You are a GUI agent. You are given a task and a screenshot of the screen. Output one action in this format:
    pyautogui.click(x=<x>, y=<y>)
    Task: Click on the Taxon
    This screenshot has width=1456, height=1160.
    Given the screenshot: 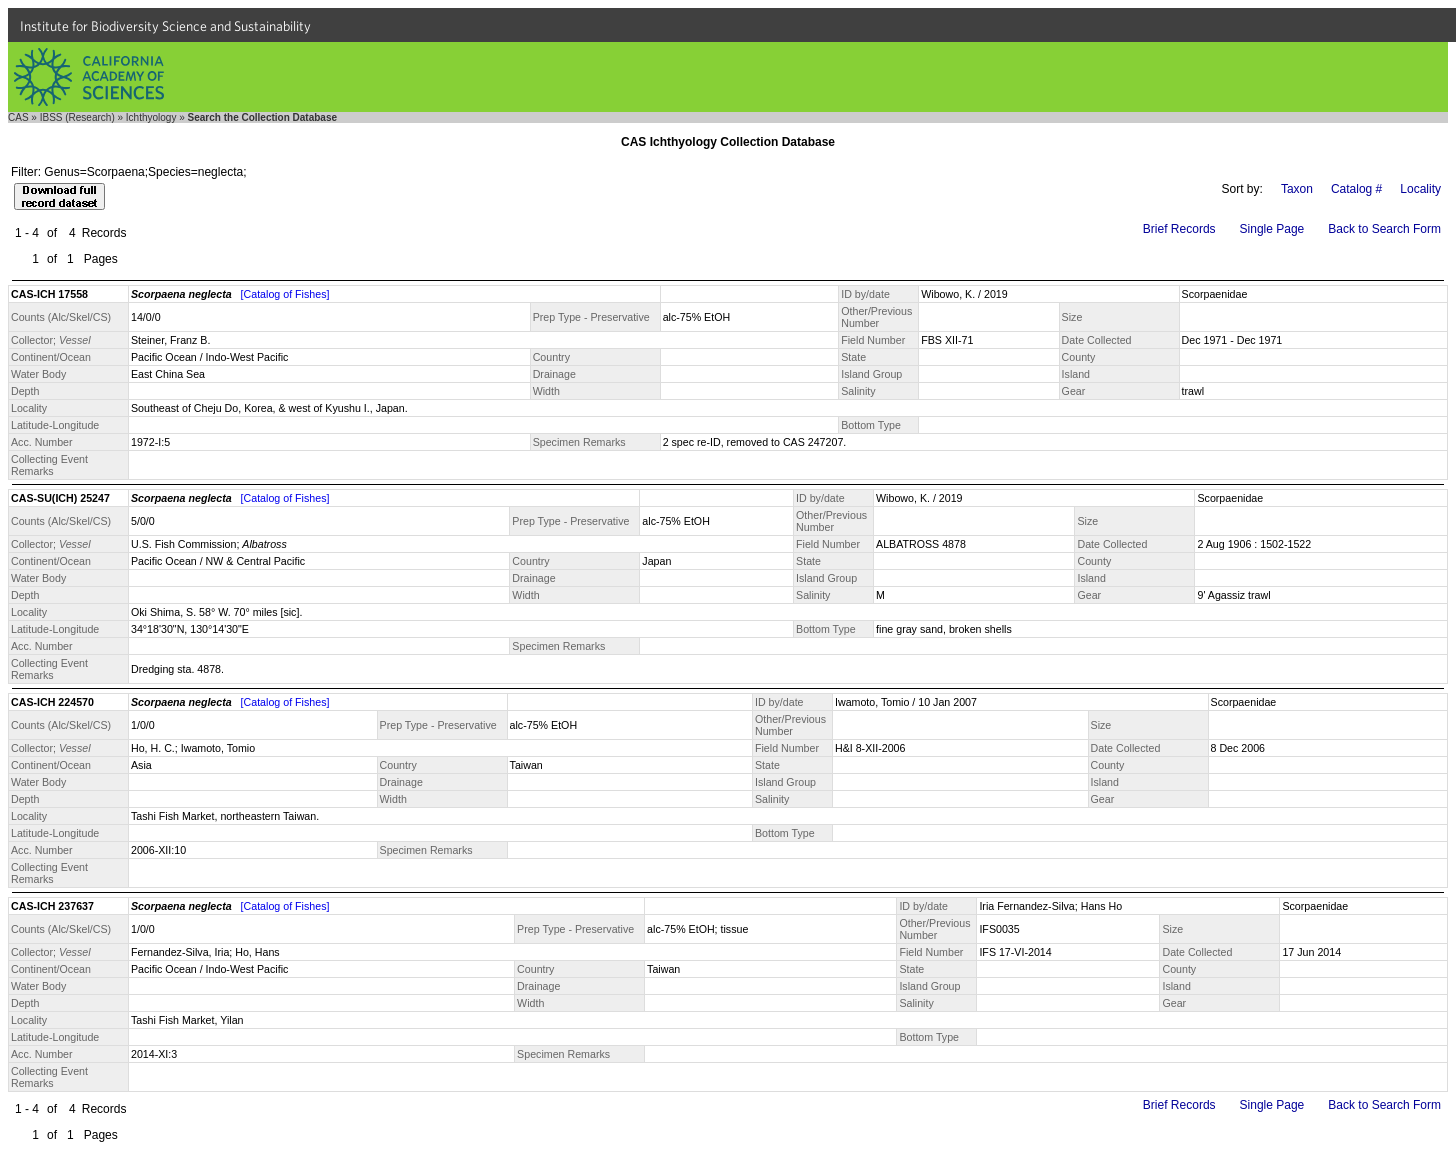 What is the action you would take?
    pyautogui.click(x=1297, y=189)
    